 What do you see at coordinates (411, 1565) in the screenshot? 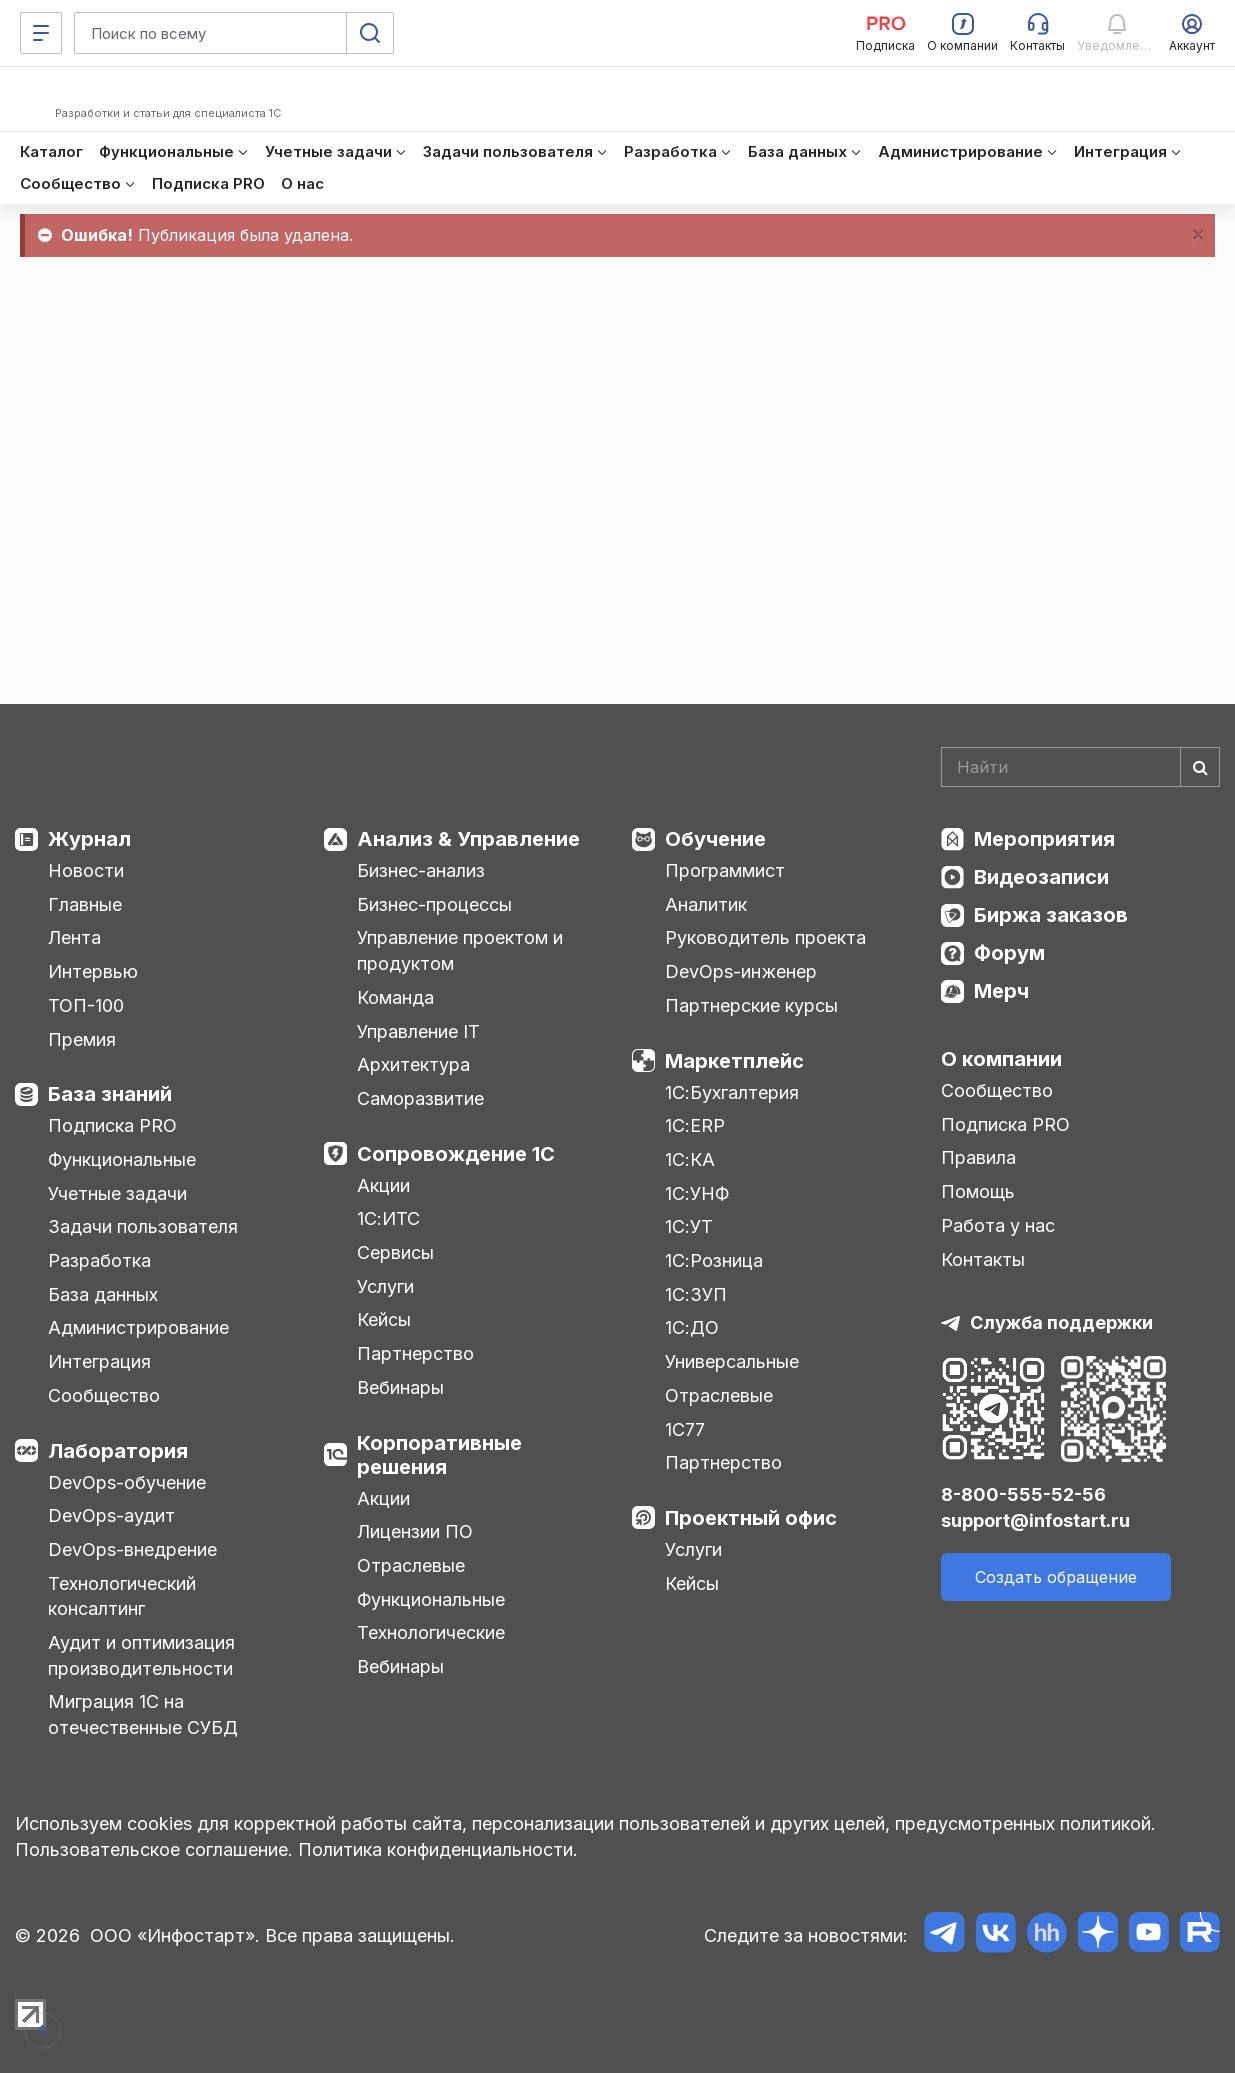
I see `Отраслевые` at bounding box center [411, 1565].